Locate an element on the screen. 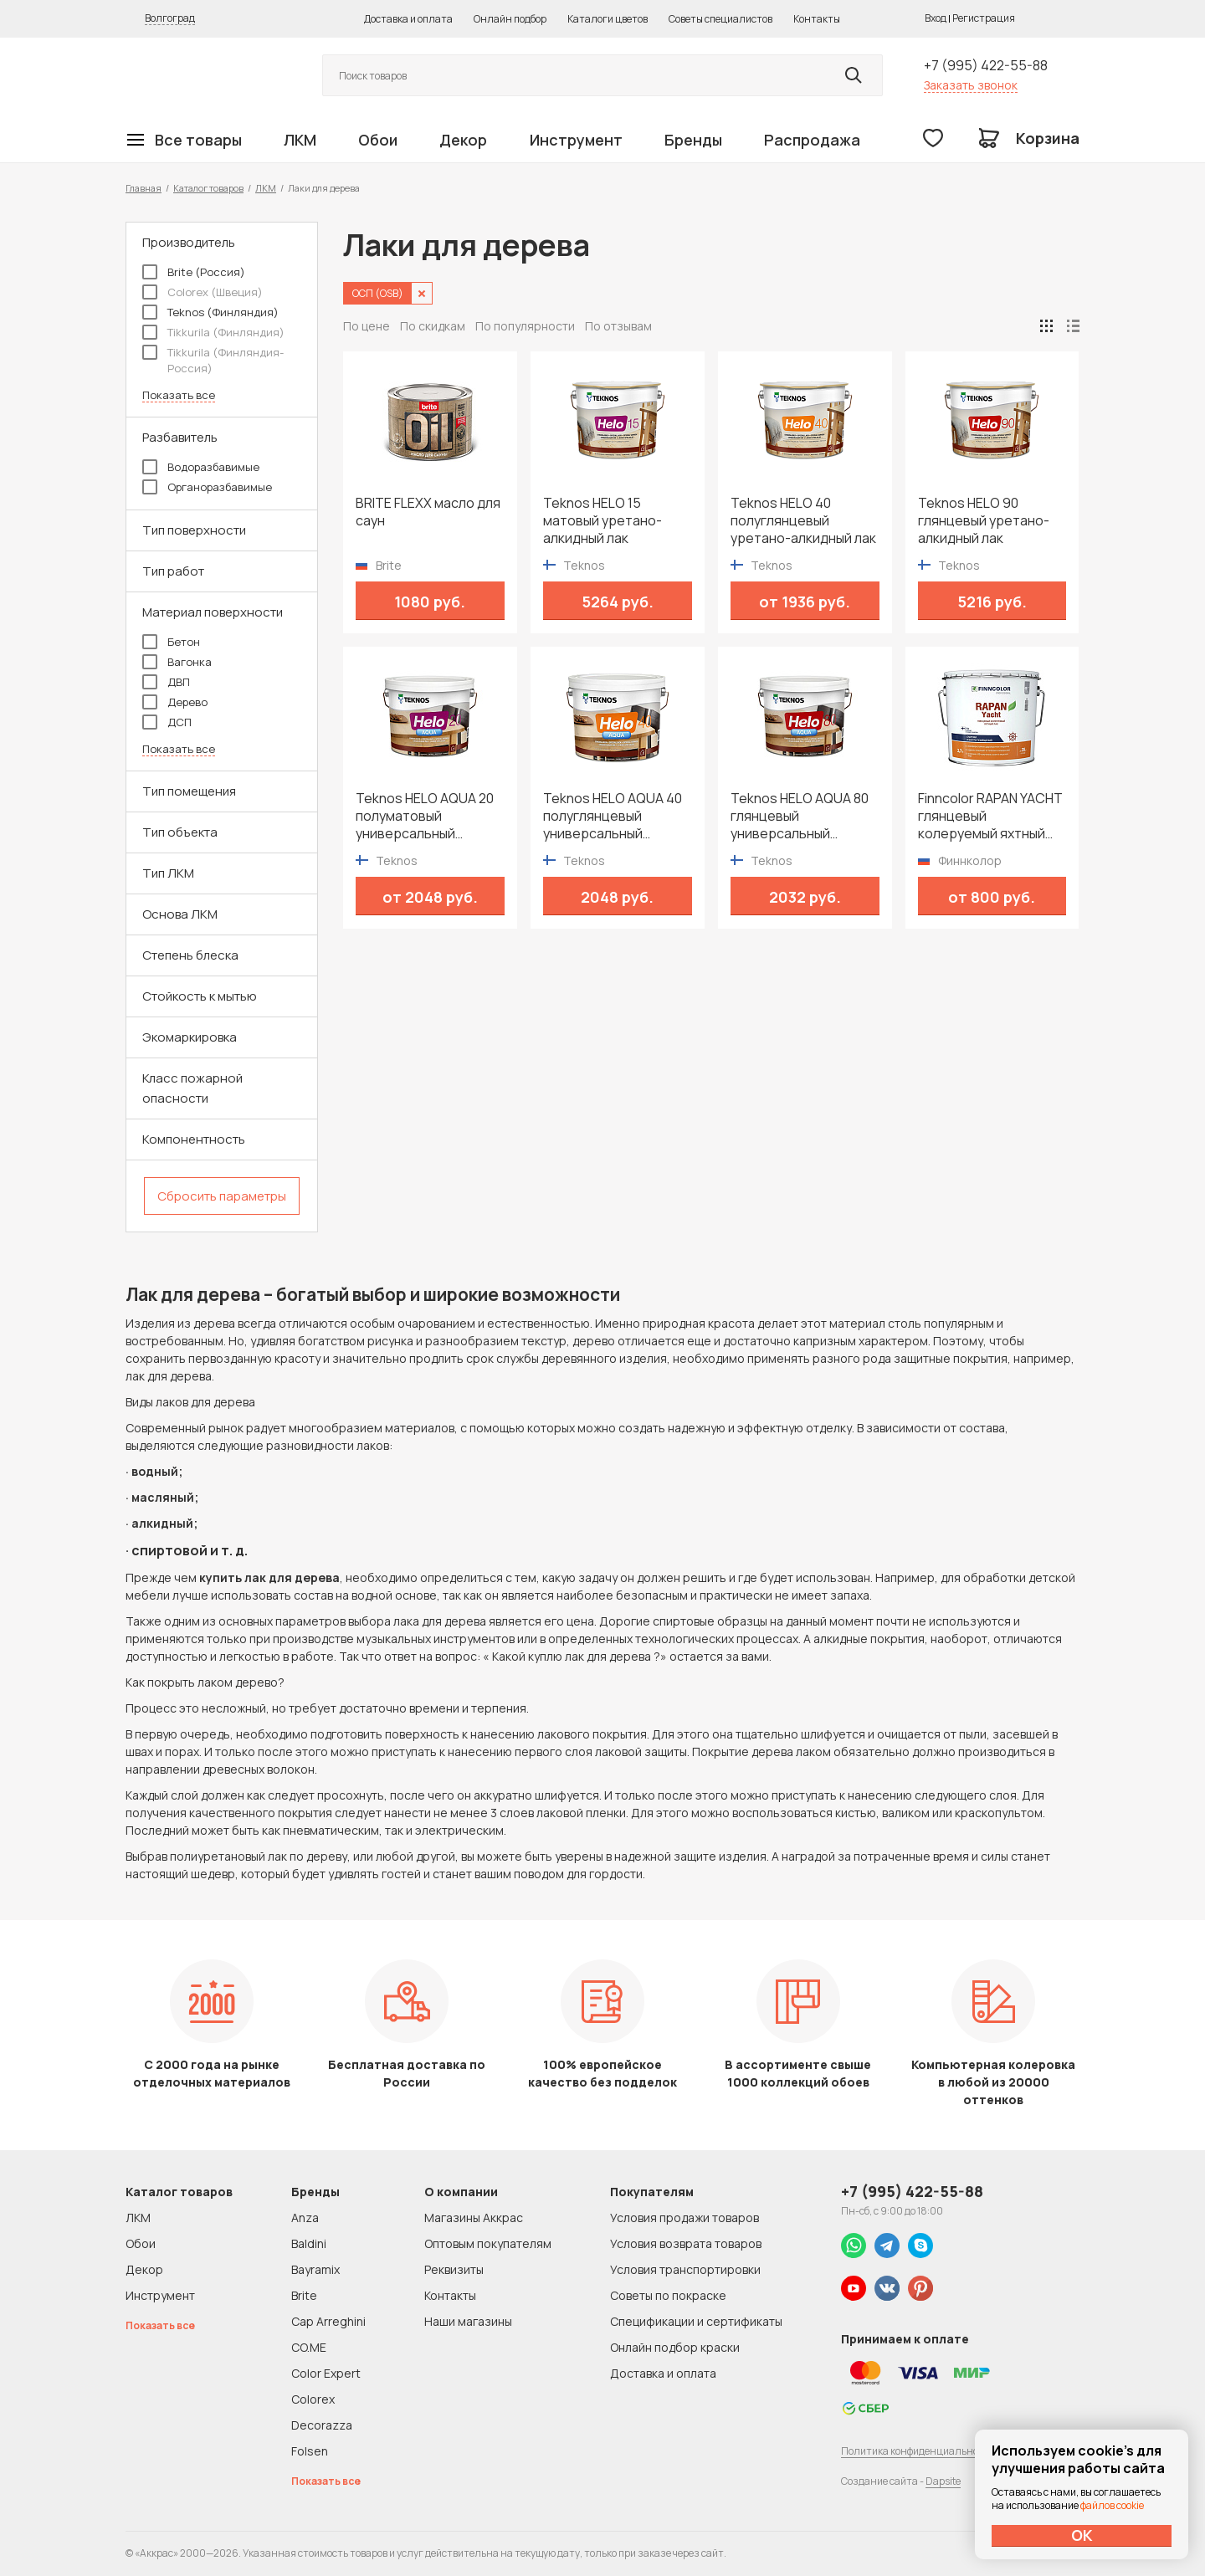 The image size is (1205, 2576). Color Expert is located at coordinates (326, 2373).